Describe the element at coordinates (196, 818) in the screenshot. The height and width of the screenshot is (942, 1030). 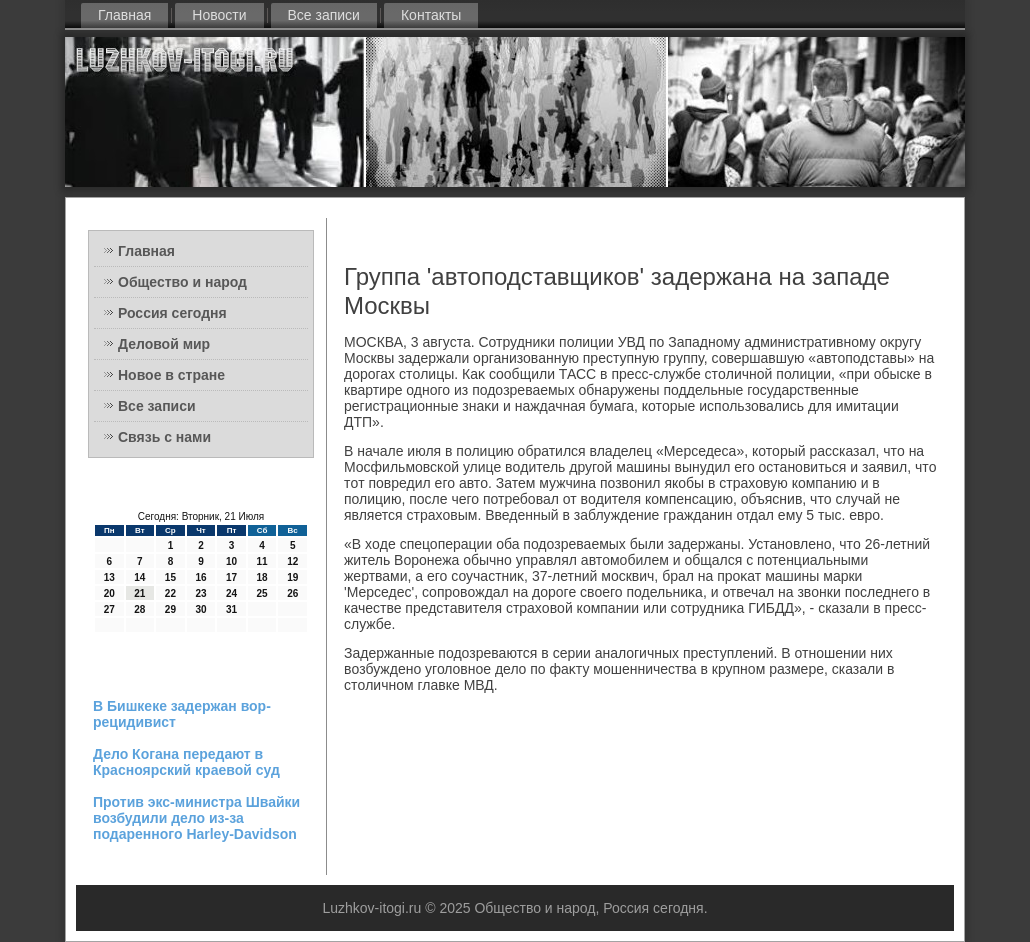
I see `Против экс-министра Швайки возбудили дело из-за подаренного Harley-Davidson` at that location.